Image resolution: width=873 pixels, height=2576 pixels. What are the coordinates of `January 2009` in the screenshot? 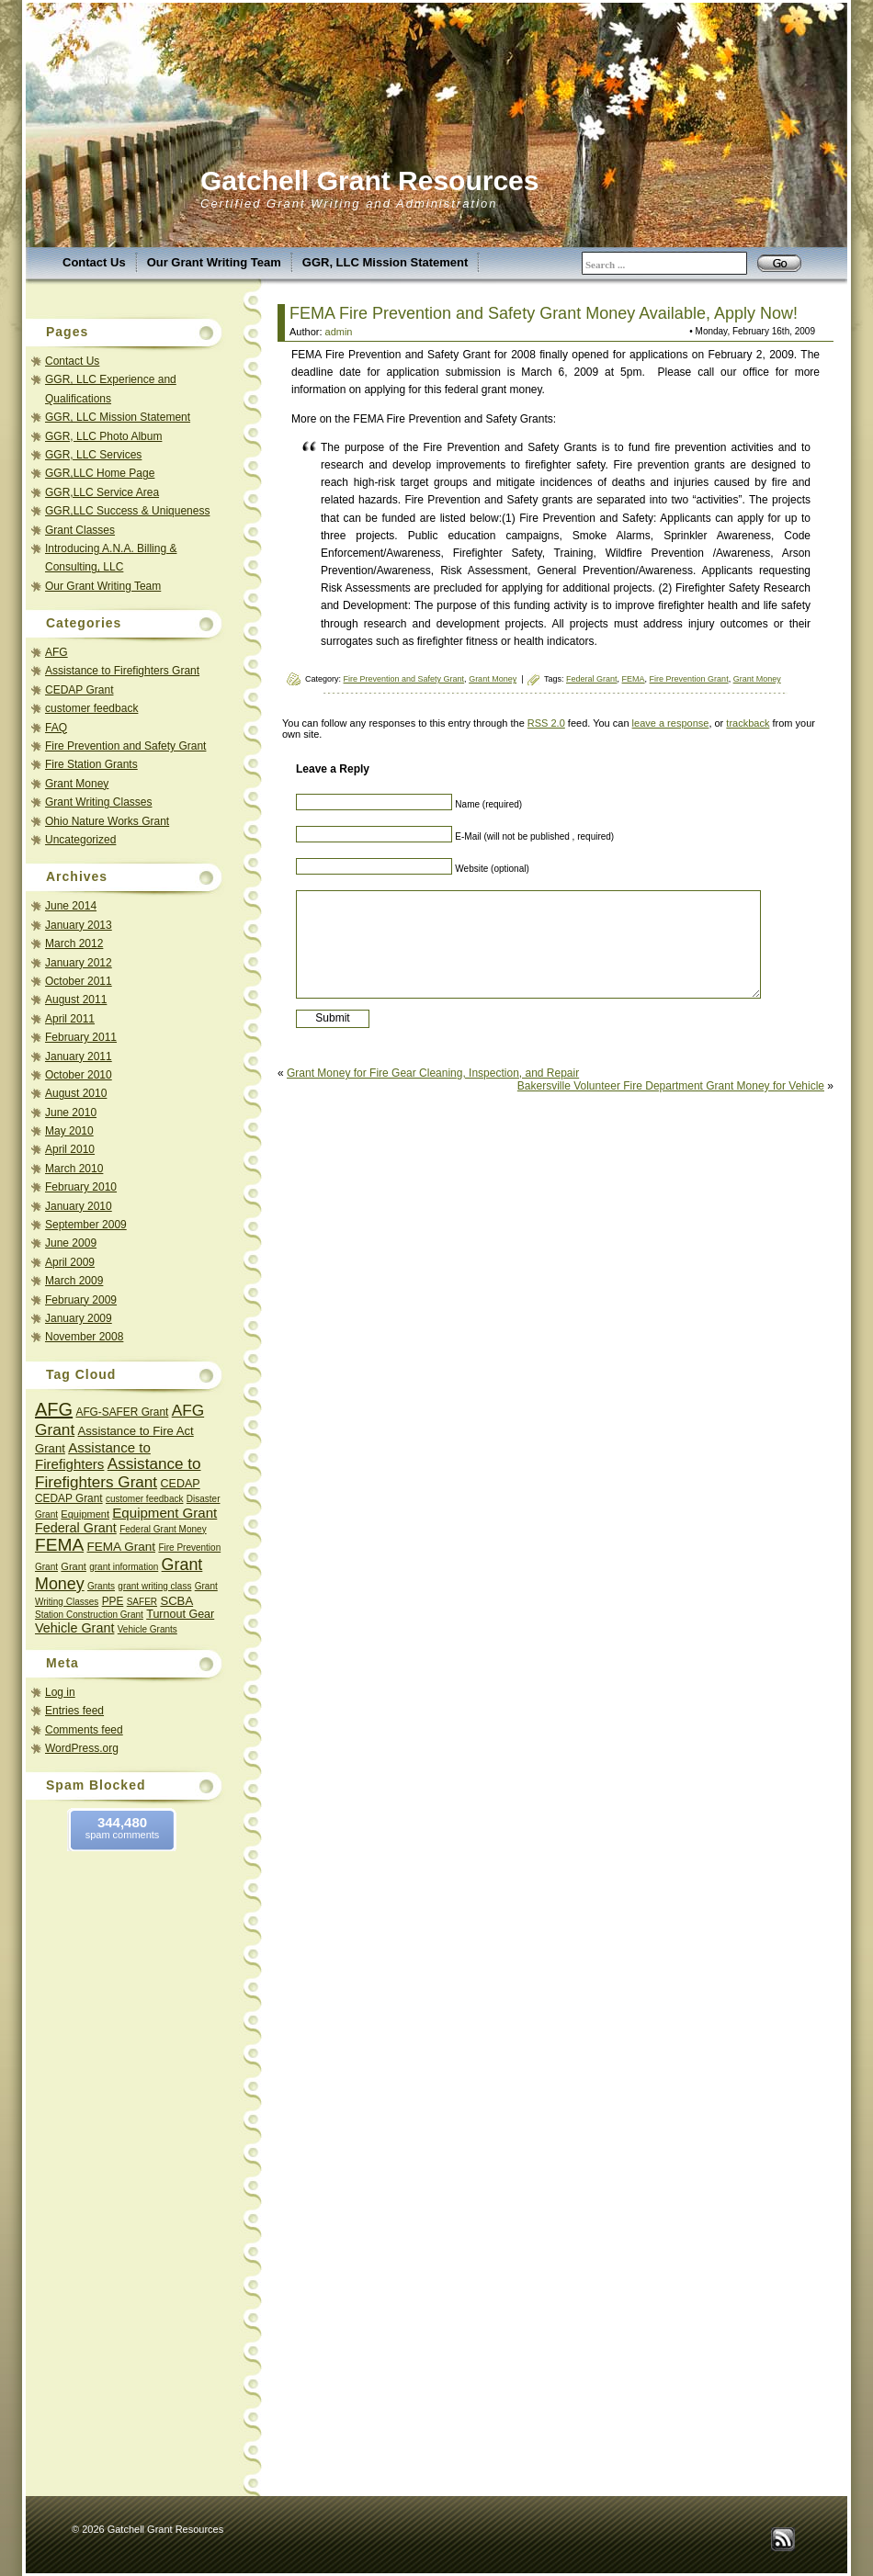 It's located at (78, 1318).